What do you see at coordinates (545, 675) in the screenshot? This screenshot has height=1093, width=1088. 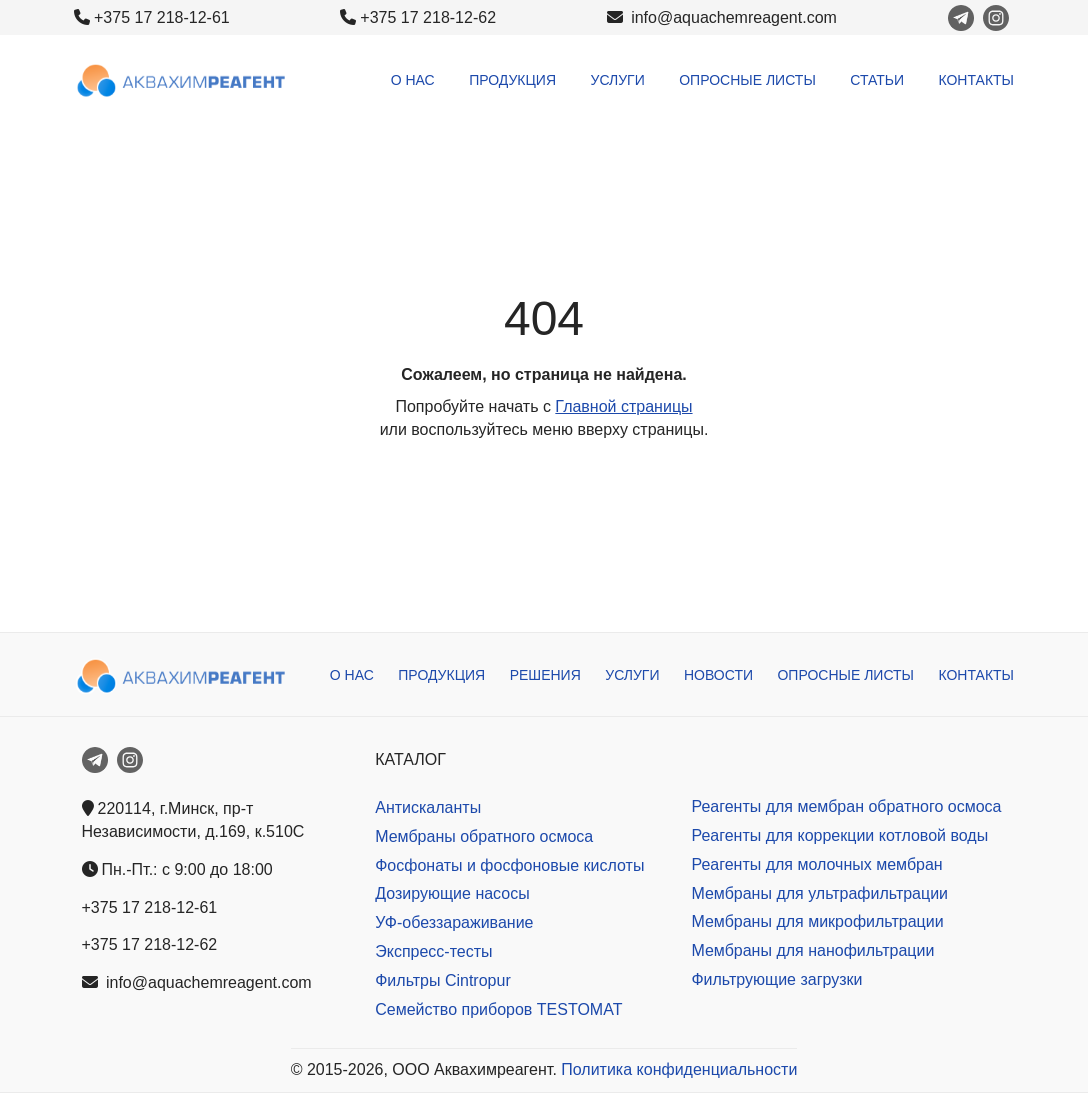 I see `Решения` at bounding box center [545, 675].